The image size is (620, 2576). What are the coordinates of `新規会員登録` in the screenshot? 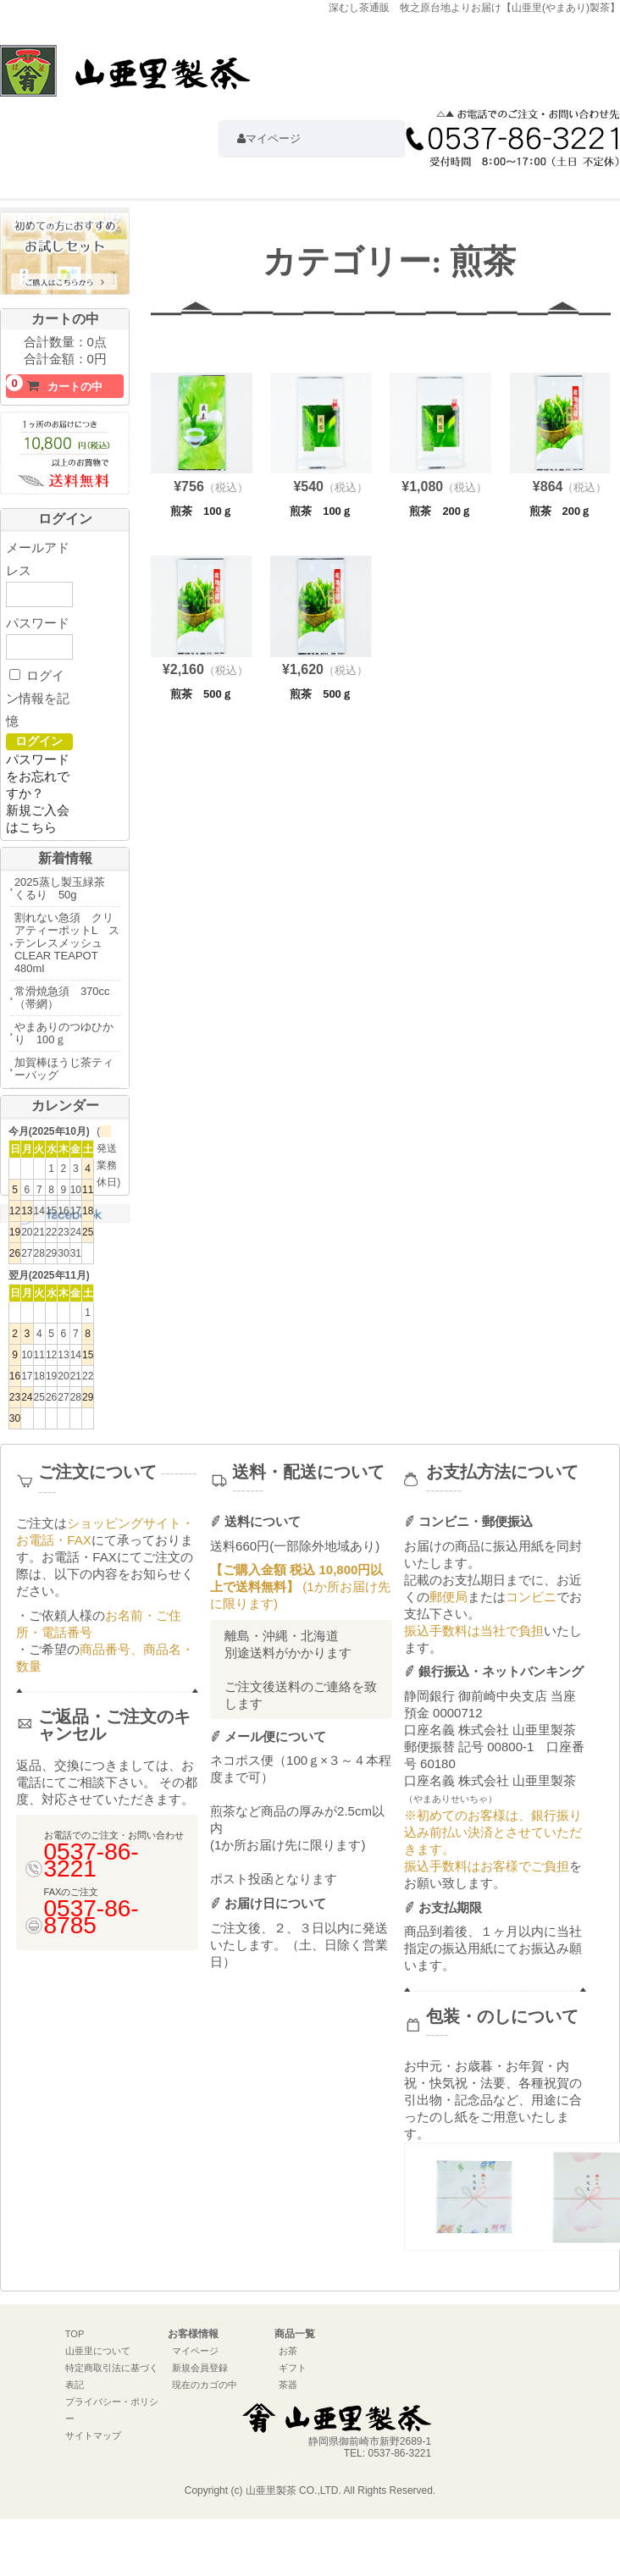 It's located at (200, 2368).